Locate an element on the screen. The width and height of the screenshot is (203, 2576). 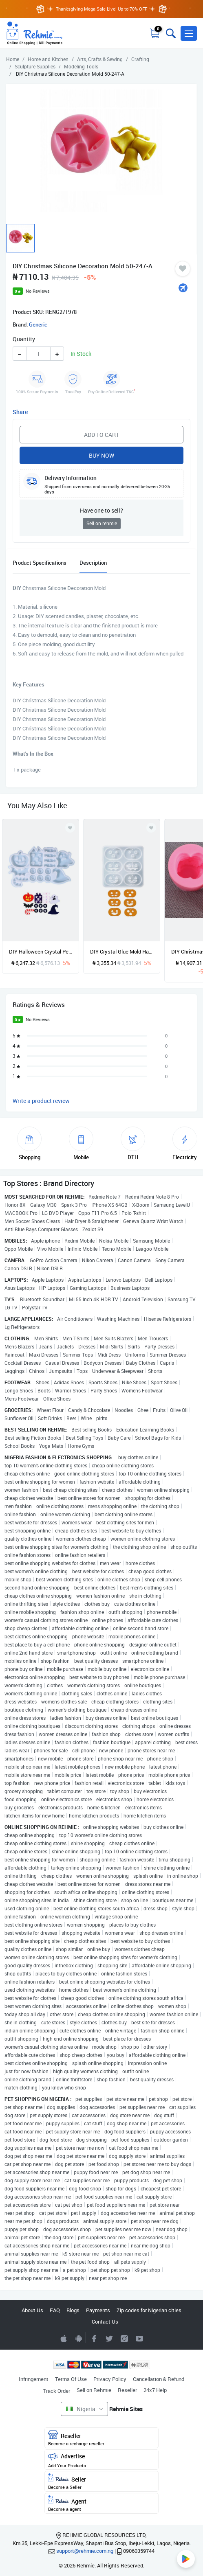
Contact Us is located at coordinates (105, 2321).